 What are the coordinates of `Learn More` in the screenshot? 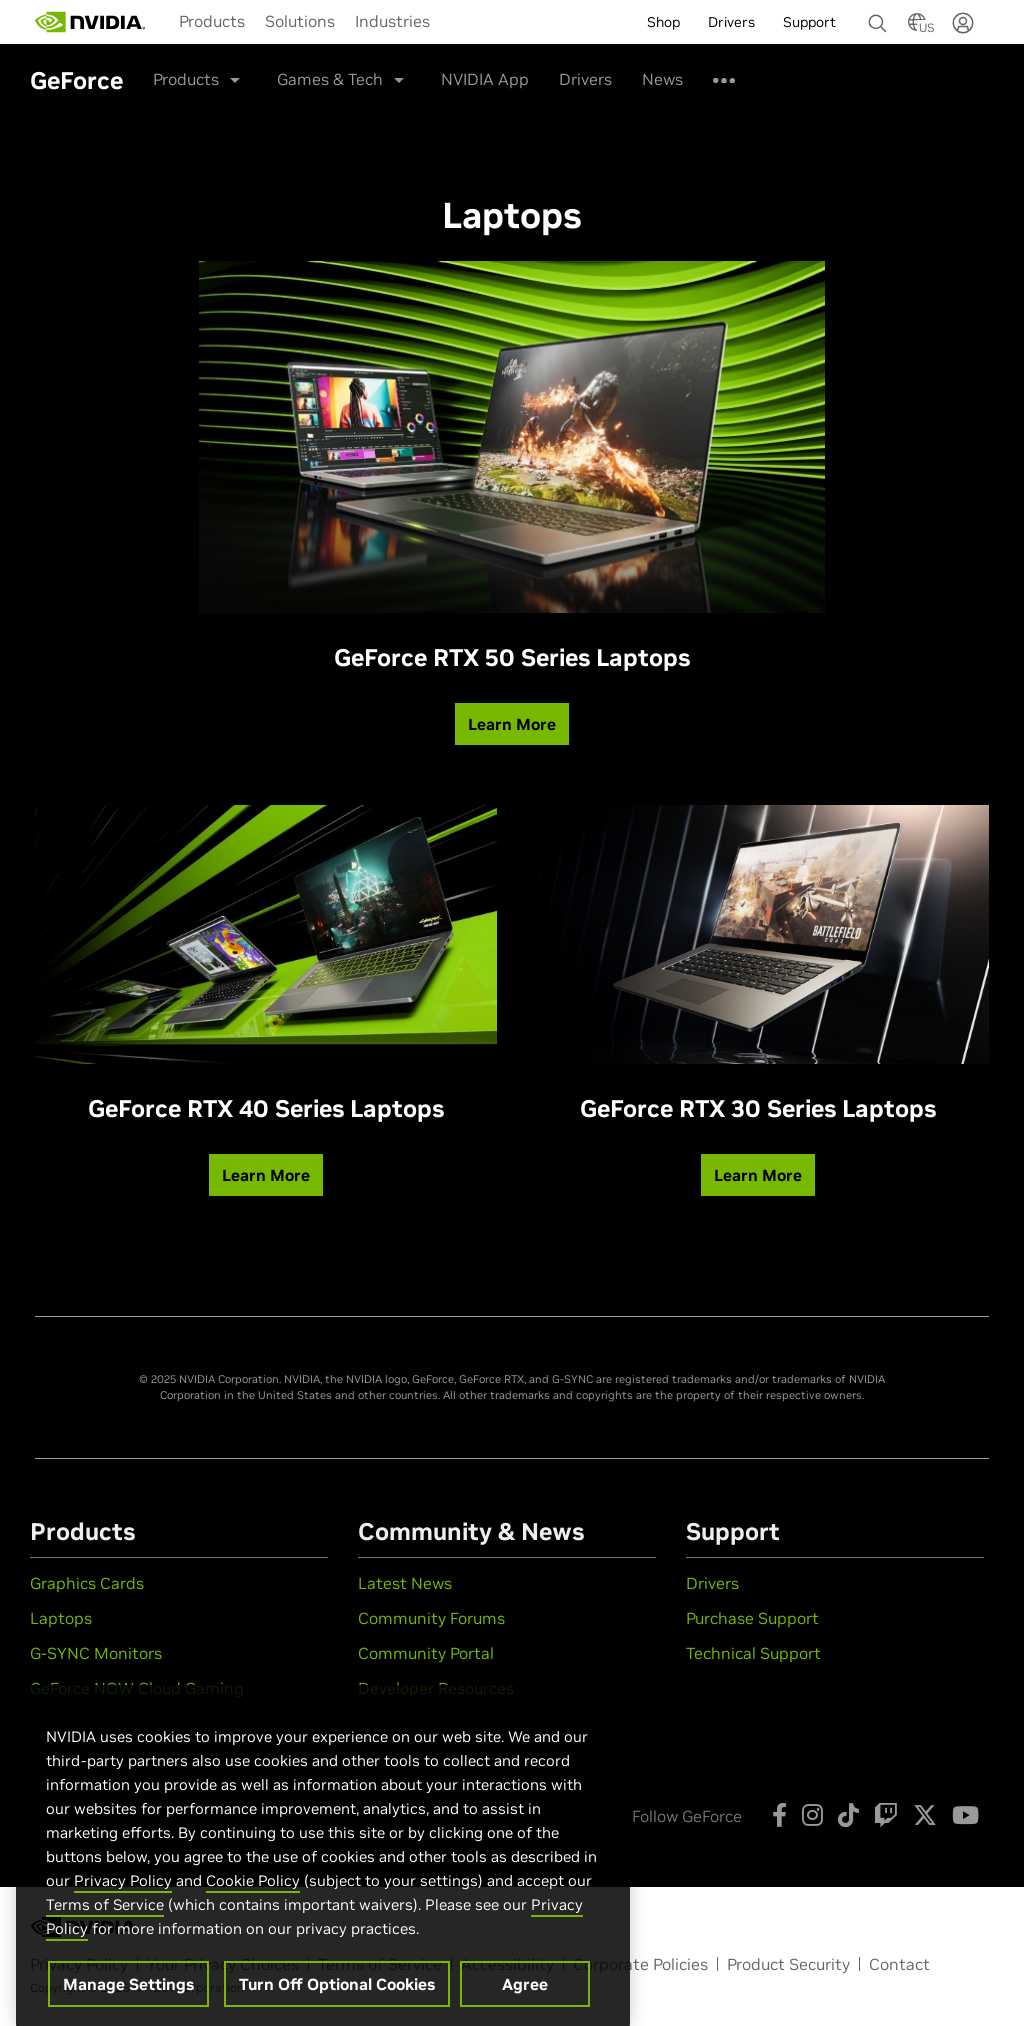 It's located at (512, 724).